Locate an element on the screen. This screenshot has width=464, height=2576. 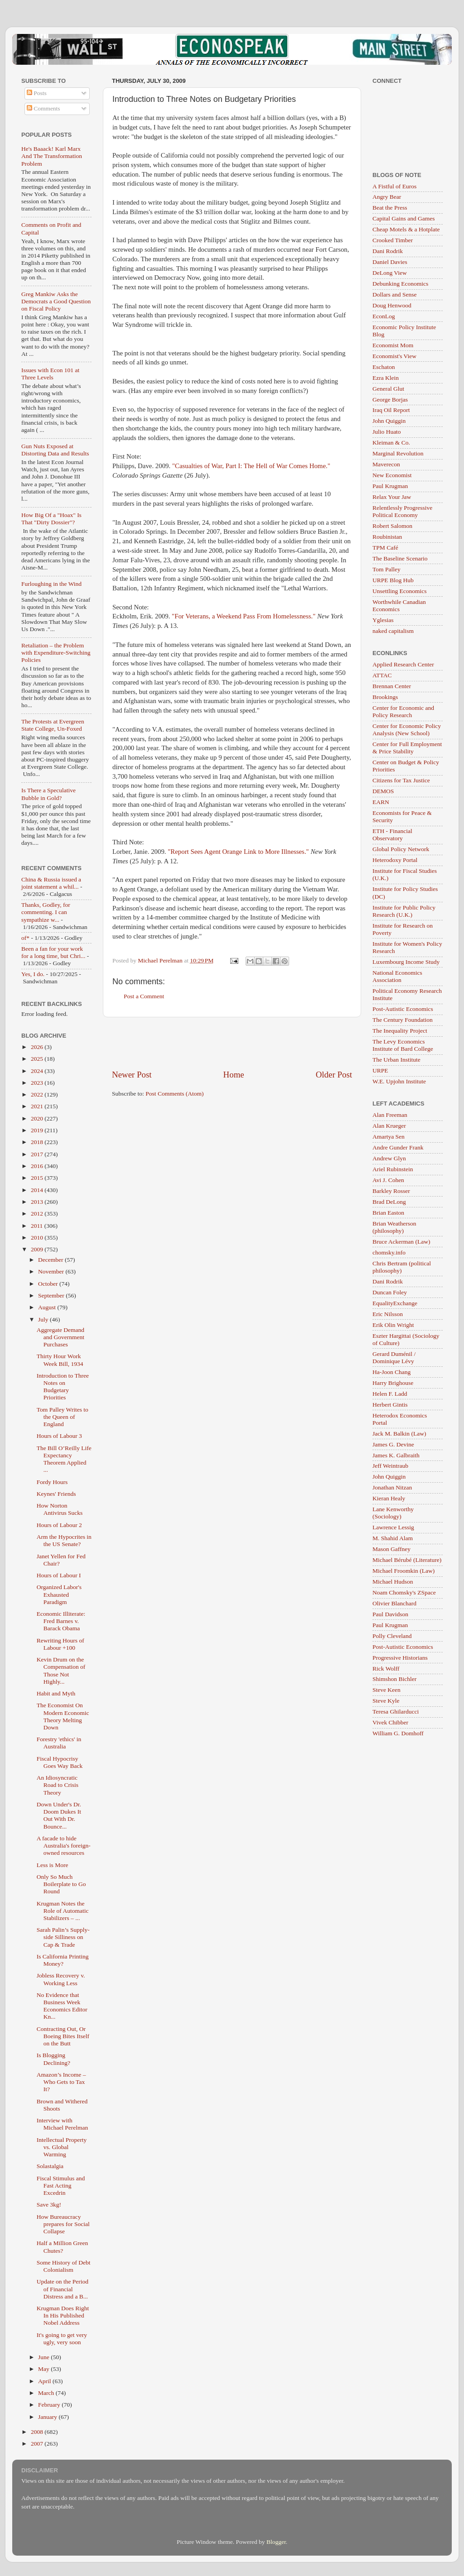
naked capitalism is located at coordinates (393, 630).